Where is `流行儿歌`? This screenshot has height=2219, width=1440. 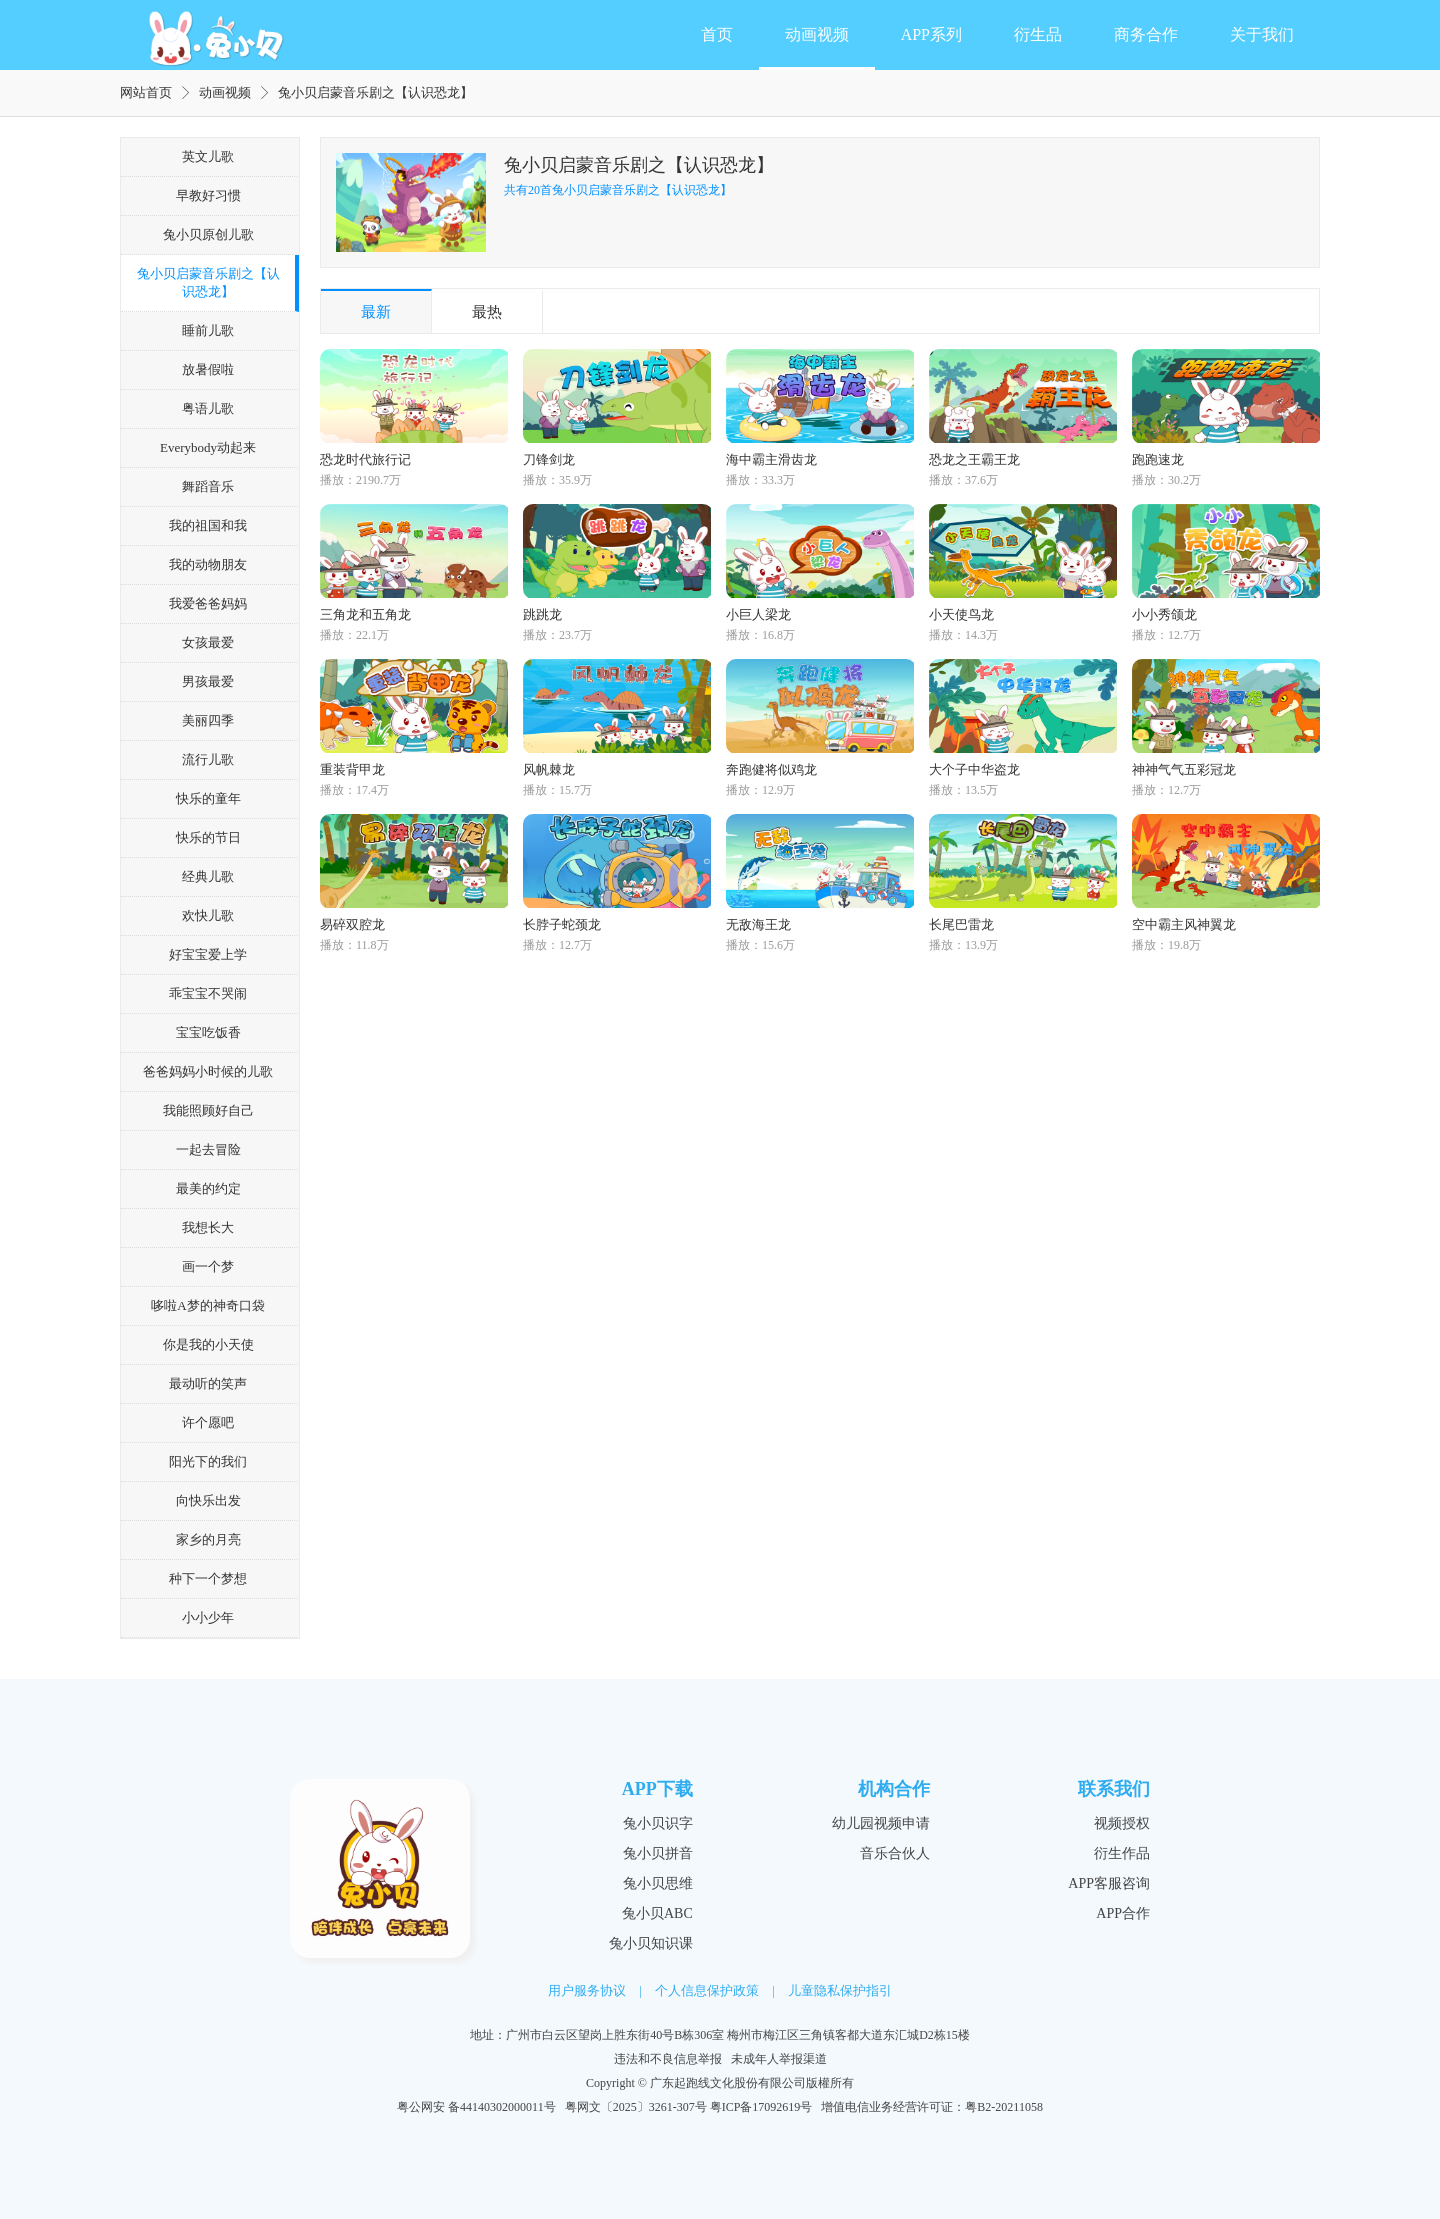 流行儿歌 is located at coordinates (208, 759).